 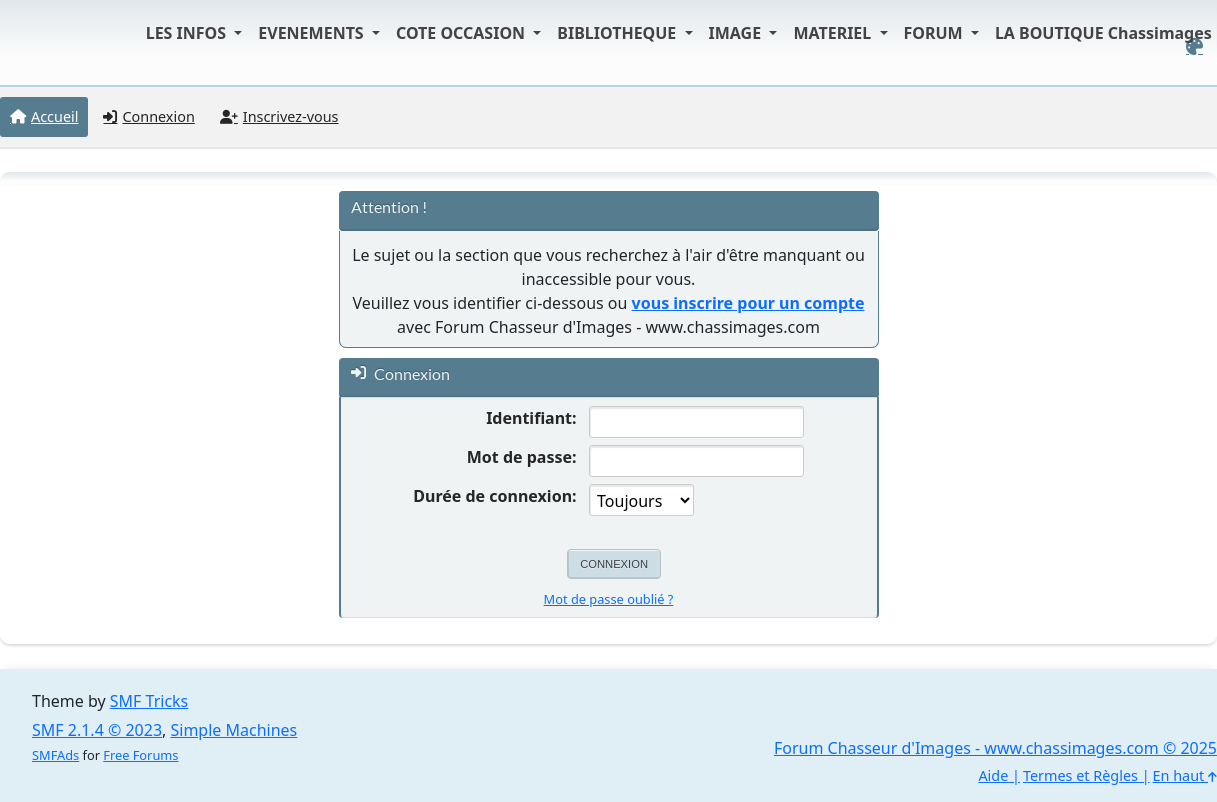 What do you see at coordinates (149, 701) in the screenshot?
I see `SMF Tricks` at bounding box center [149, 701].